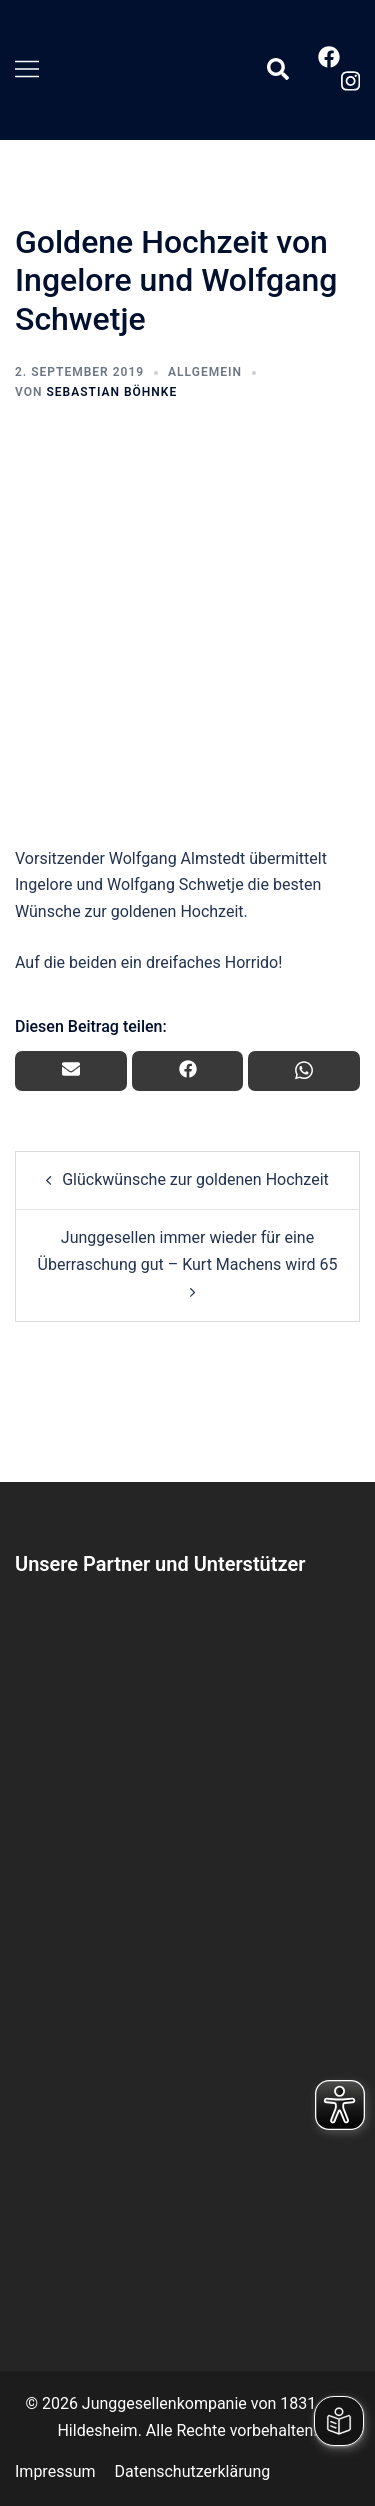 The width and height of the screenshot is (375, 2506). Describe the element at coordinates (55, 2471) in the screenshot. I see `Impressum` at that location.